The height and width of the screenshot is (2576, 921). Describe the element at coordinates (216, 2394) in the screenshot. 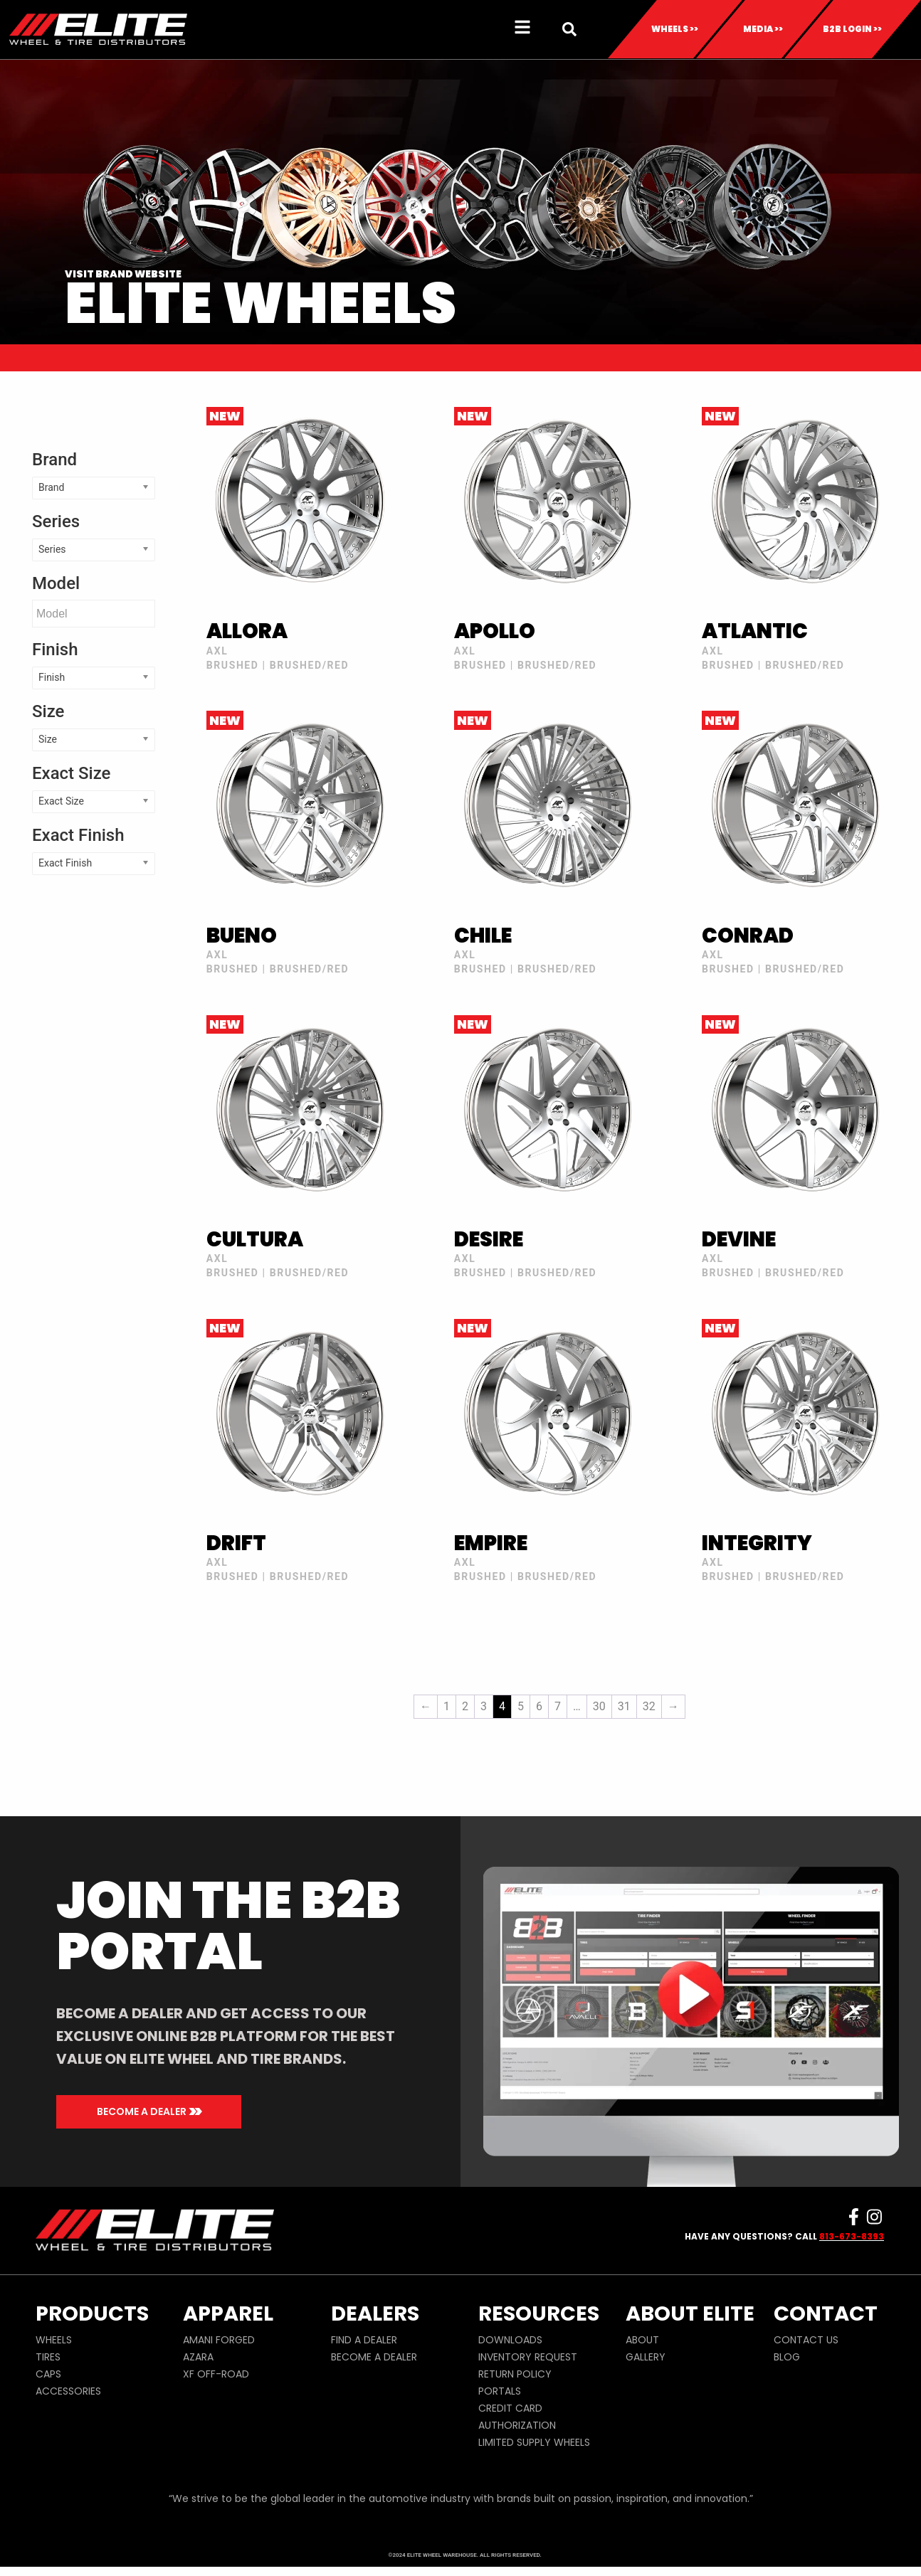

I see `XF OFF-ROAD` at that location.